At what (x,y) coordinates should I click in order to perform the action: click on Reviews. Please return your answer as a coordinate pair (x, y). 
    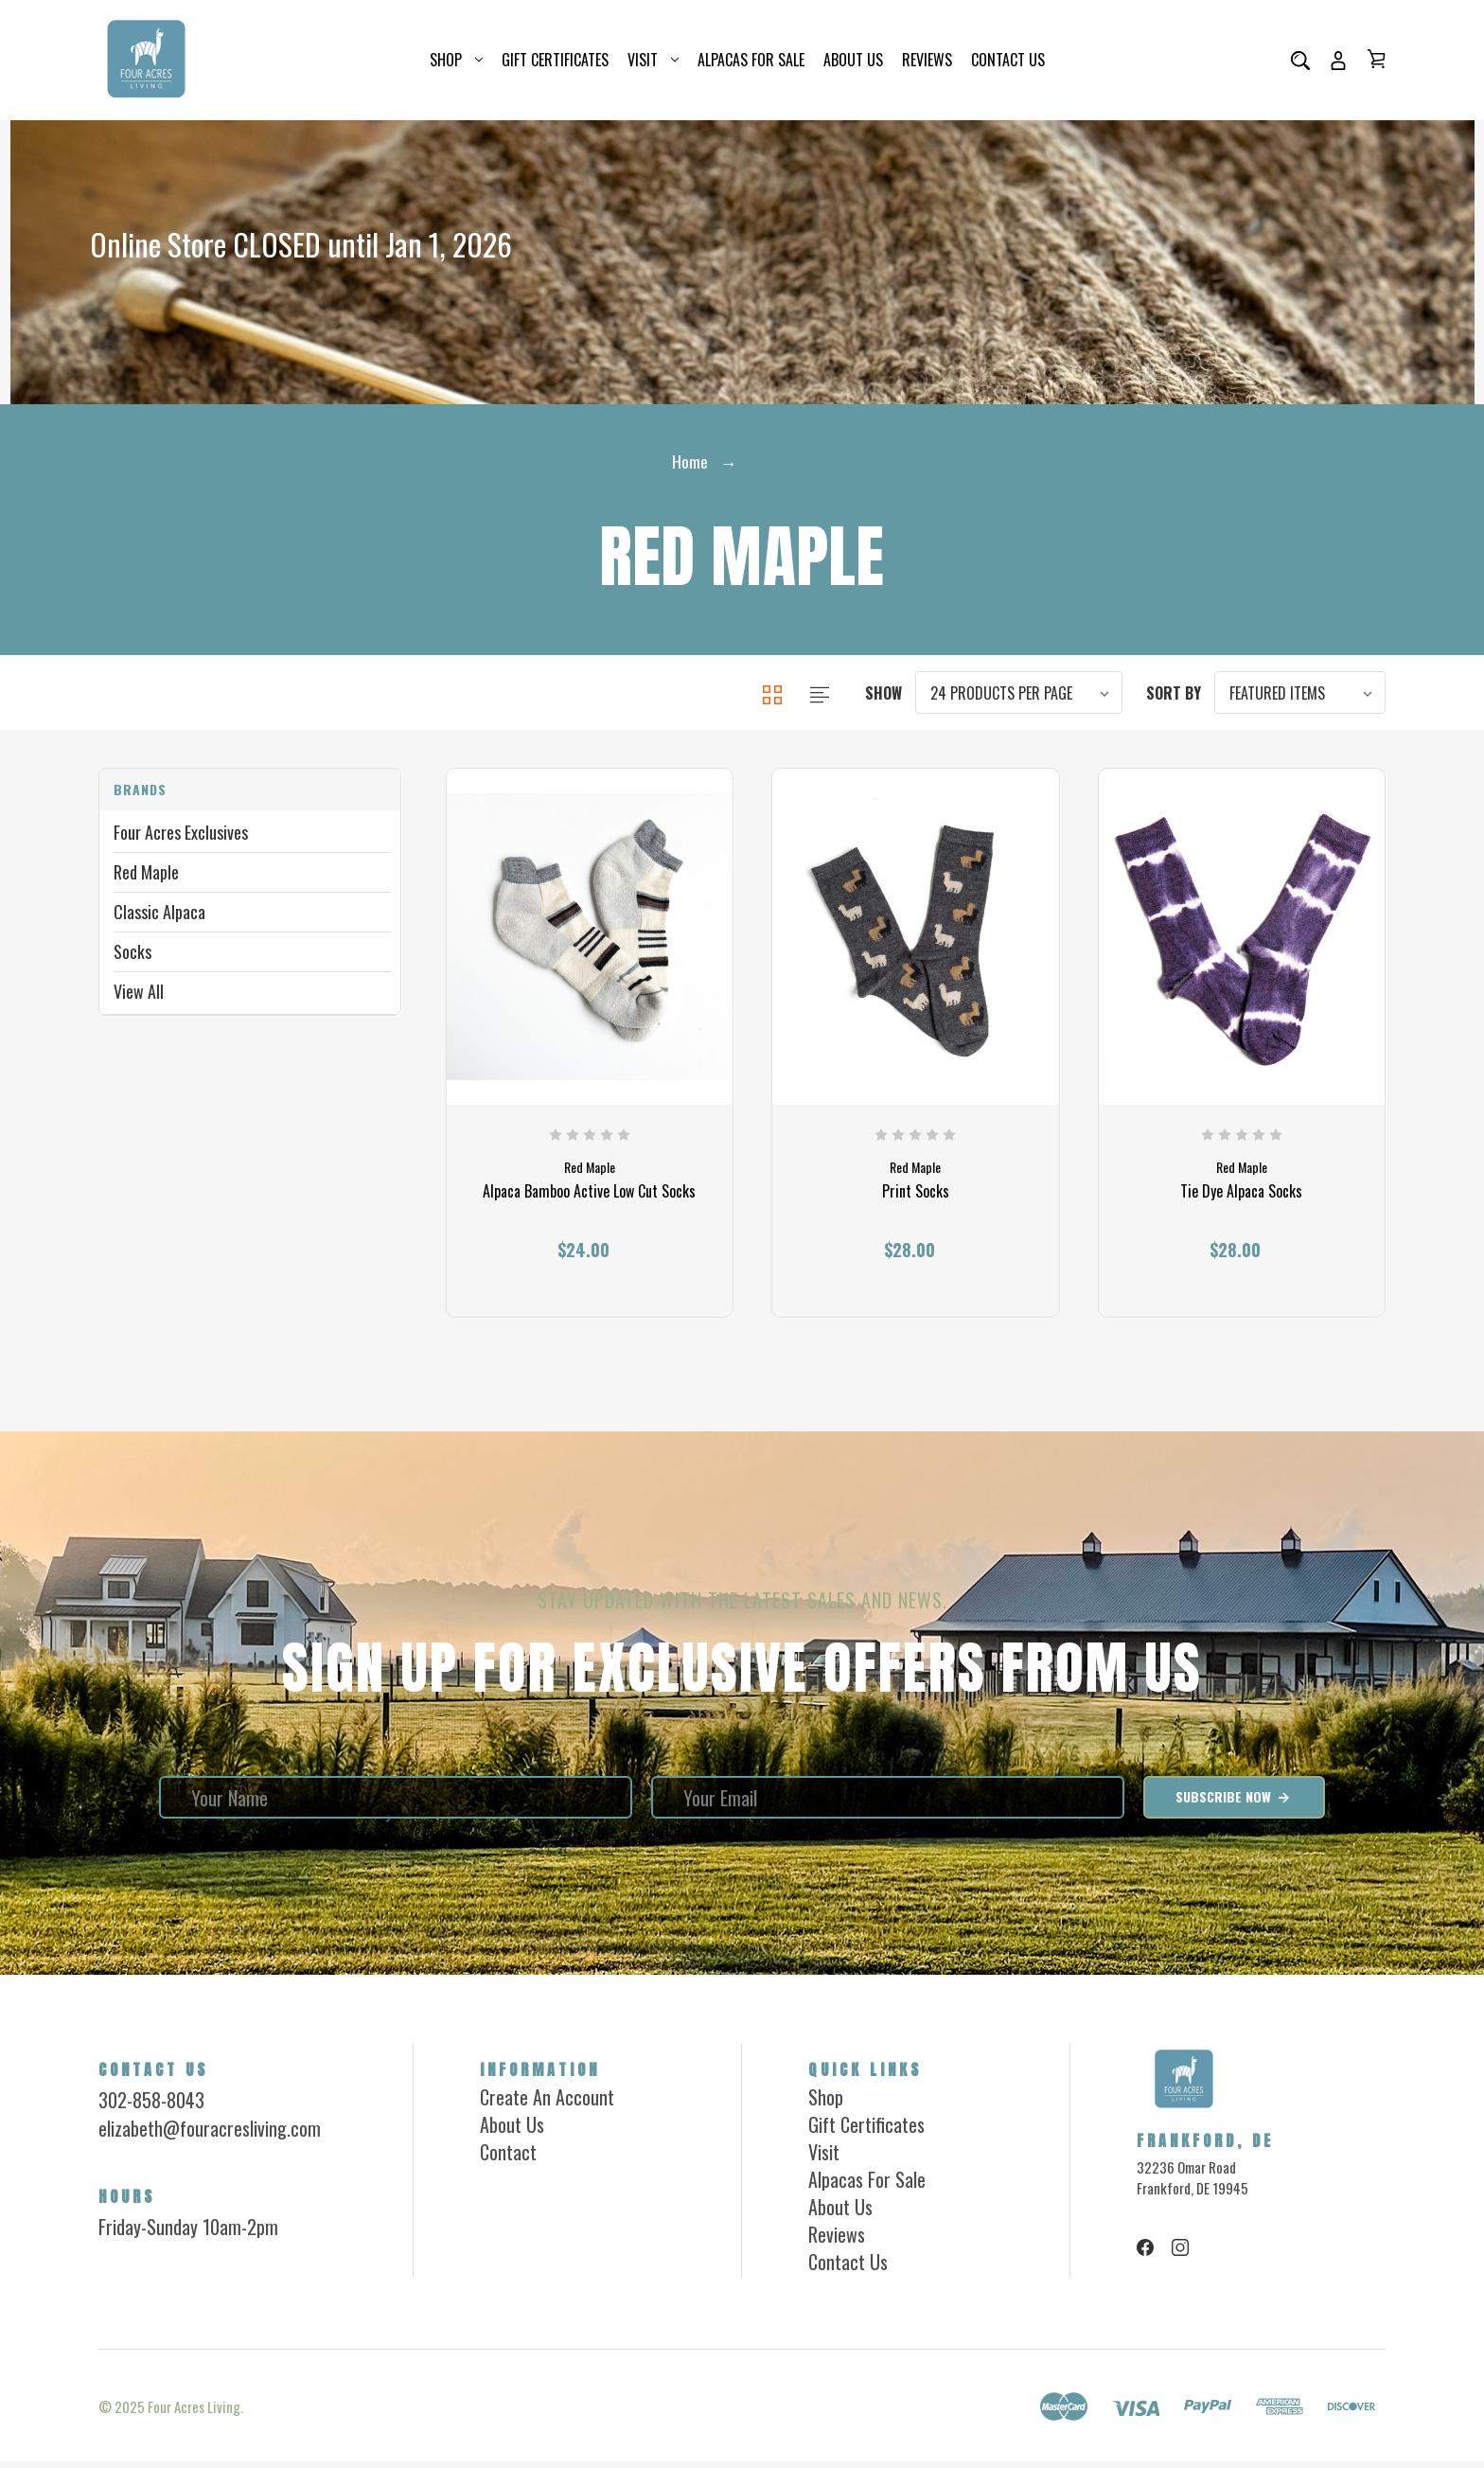
    Looking at the image, I should click on (927, 59).